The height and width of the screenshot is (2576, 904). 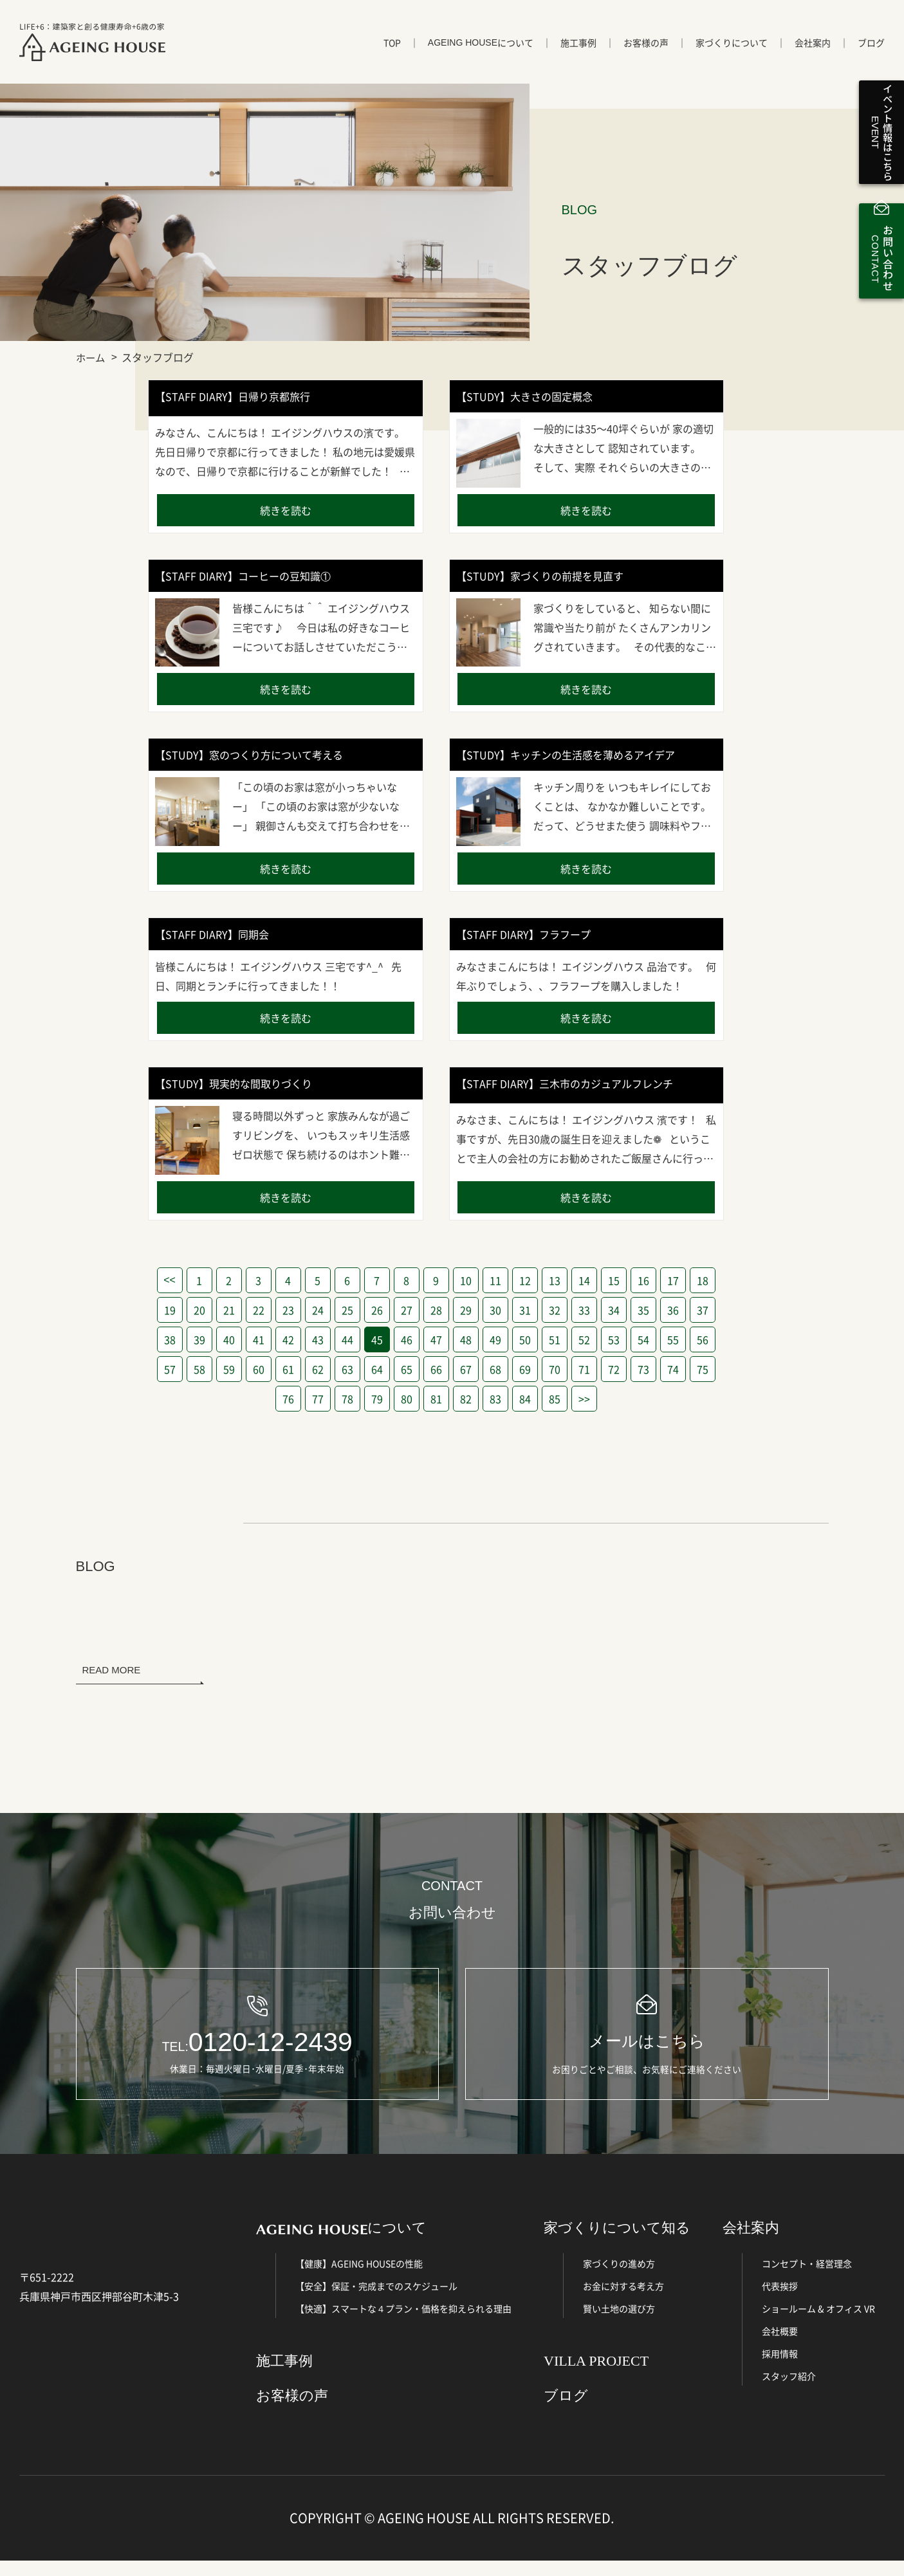 What do you see at coordinates (807, 2279) in the screenshot?
I see `コンセプト・経営理念` at bounding box center [807, 2279].